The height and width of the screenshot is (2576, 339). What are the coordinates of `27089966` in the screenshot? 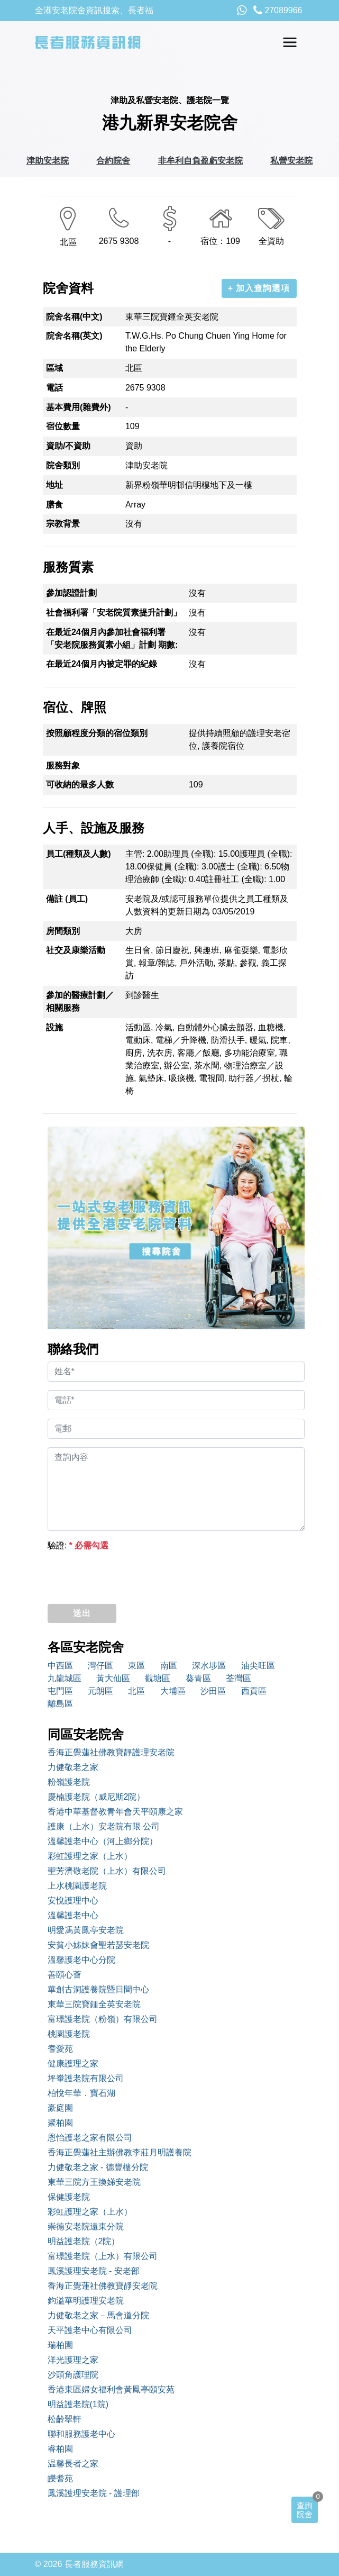 It's located at (278, 10).